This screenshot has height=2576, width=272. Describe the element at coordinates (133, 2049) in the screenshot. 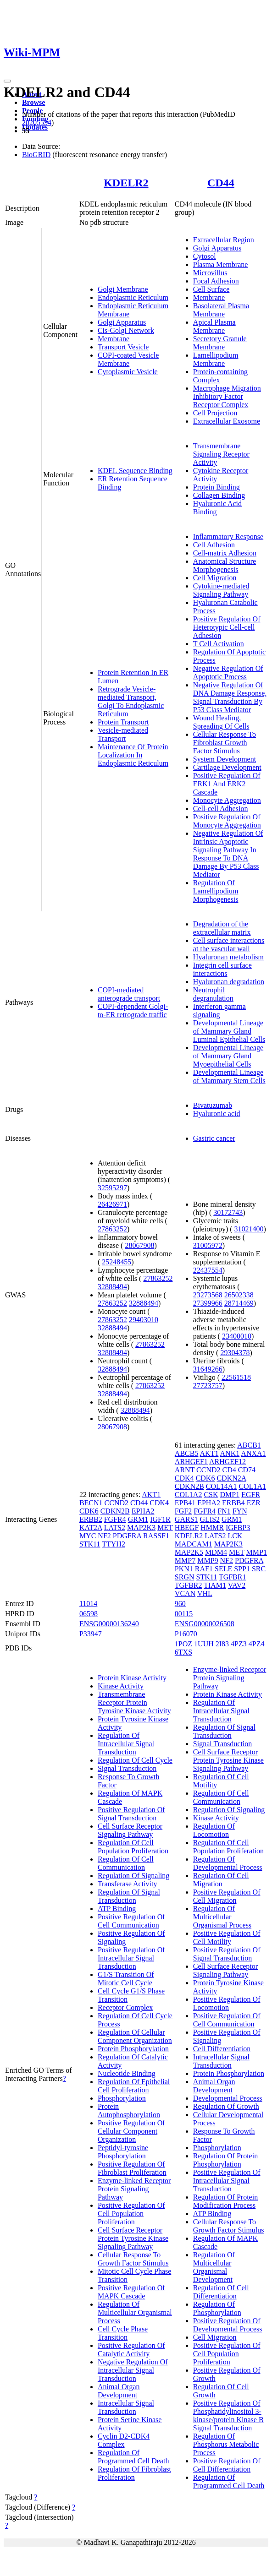

I see `Protein Phosphorylation` at that location.